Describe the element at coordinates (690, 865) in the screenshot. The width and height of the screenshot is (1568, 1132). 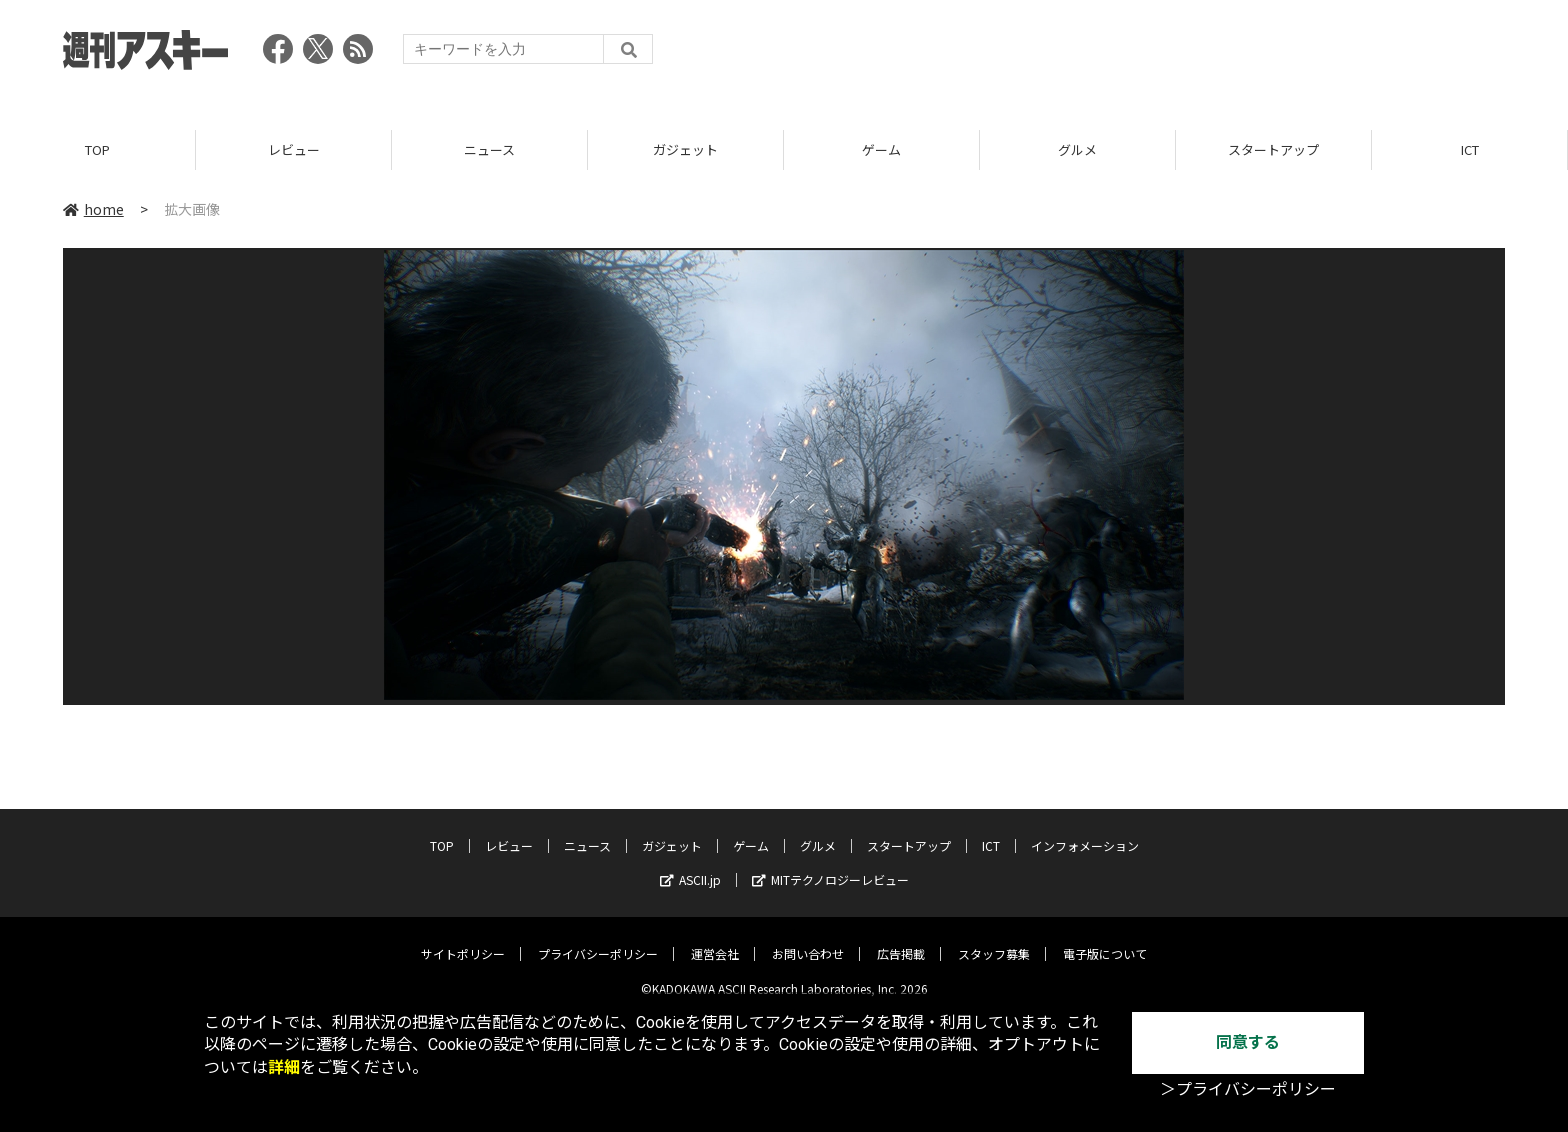
I see `ASCII.jp` at that location.